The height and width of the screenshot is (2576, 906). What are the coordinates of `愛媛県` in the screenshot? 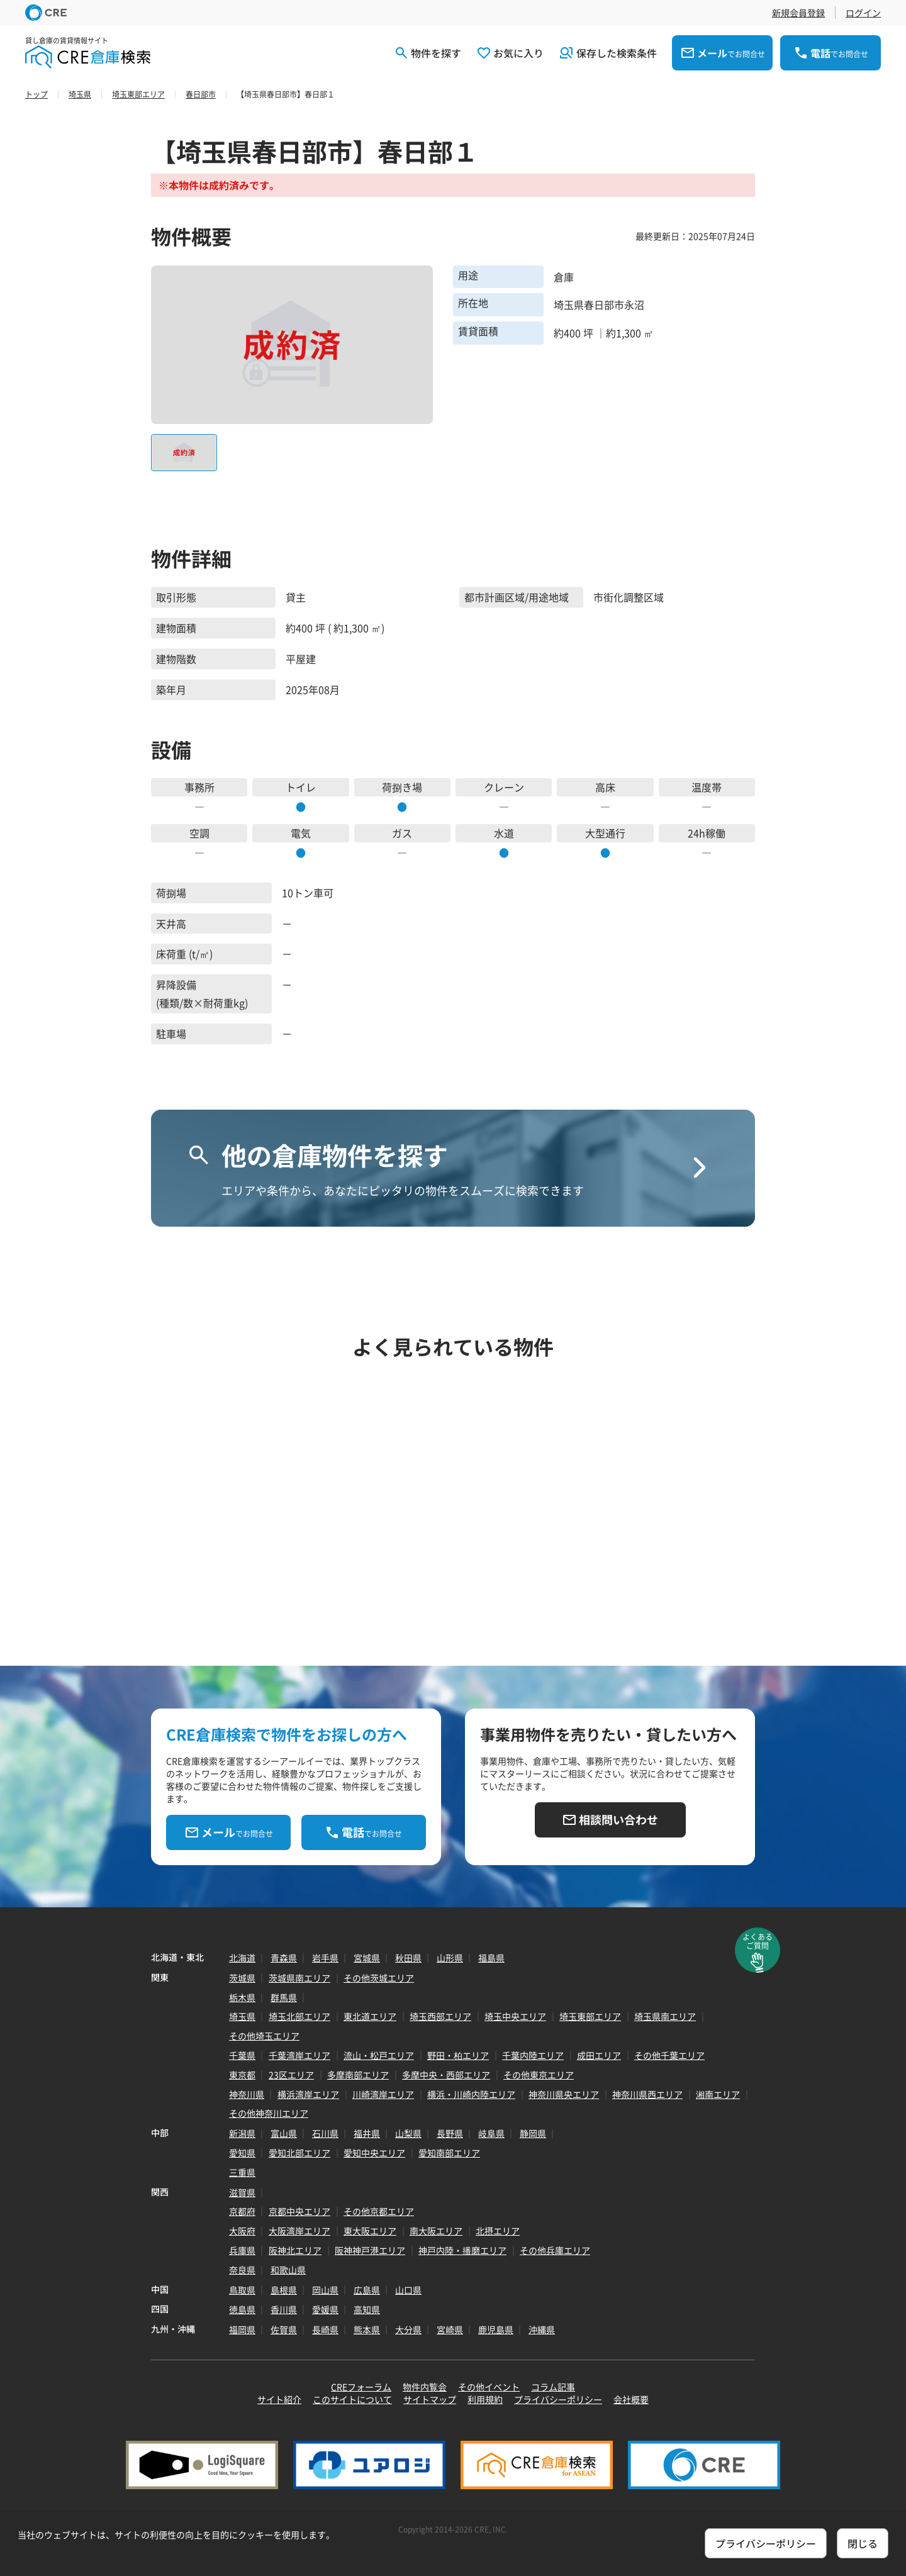 It's located at (325, 2309).